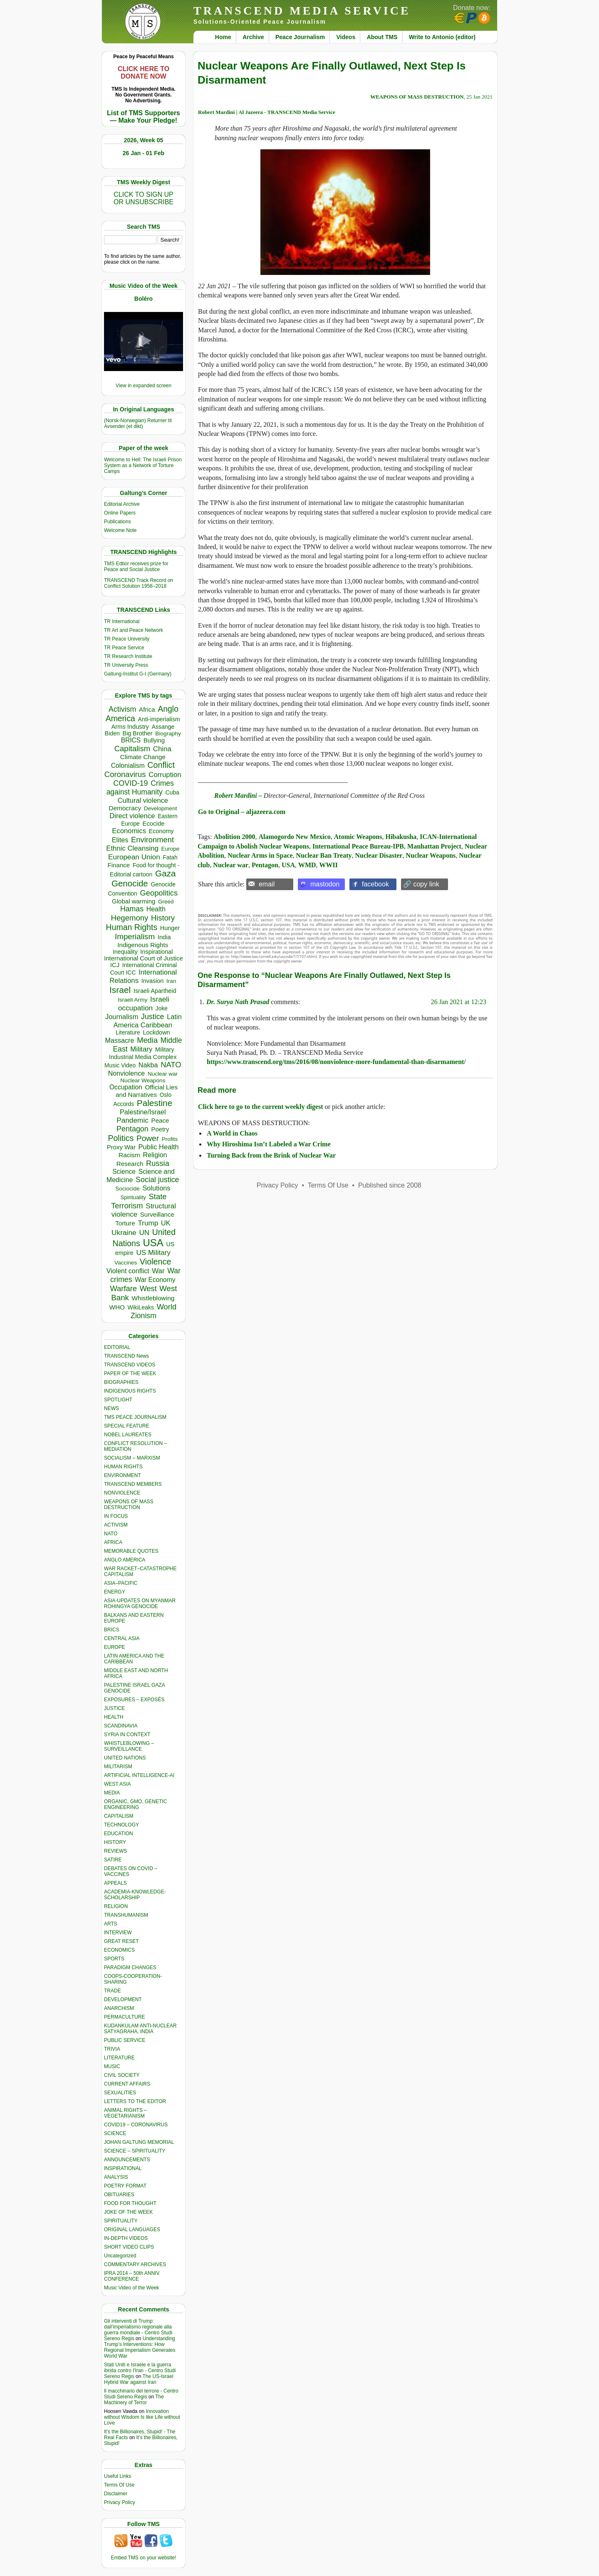  I want to click on Turning Back from the Brink of Nuclear War, so click(271, 1155).